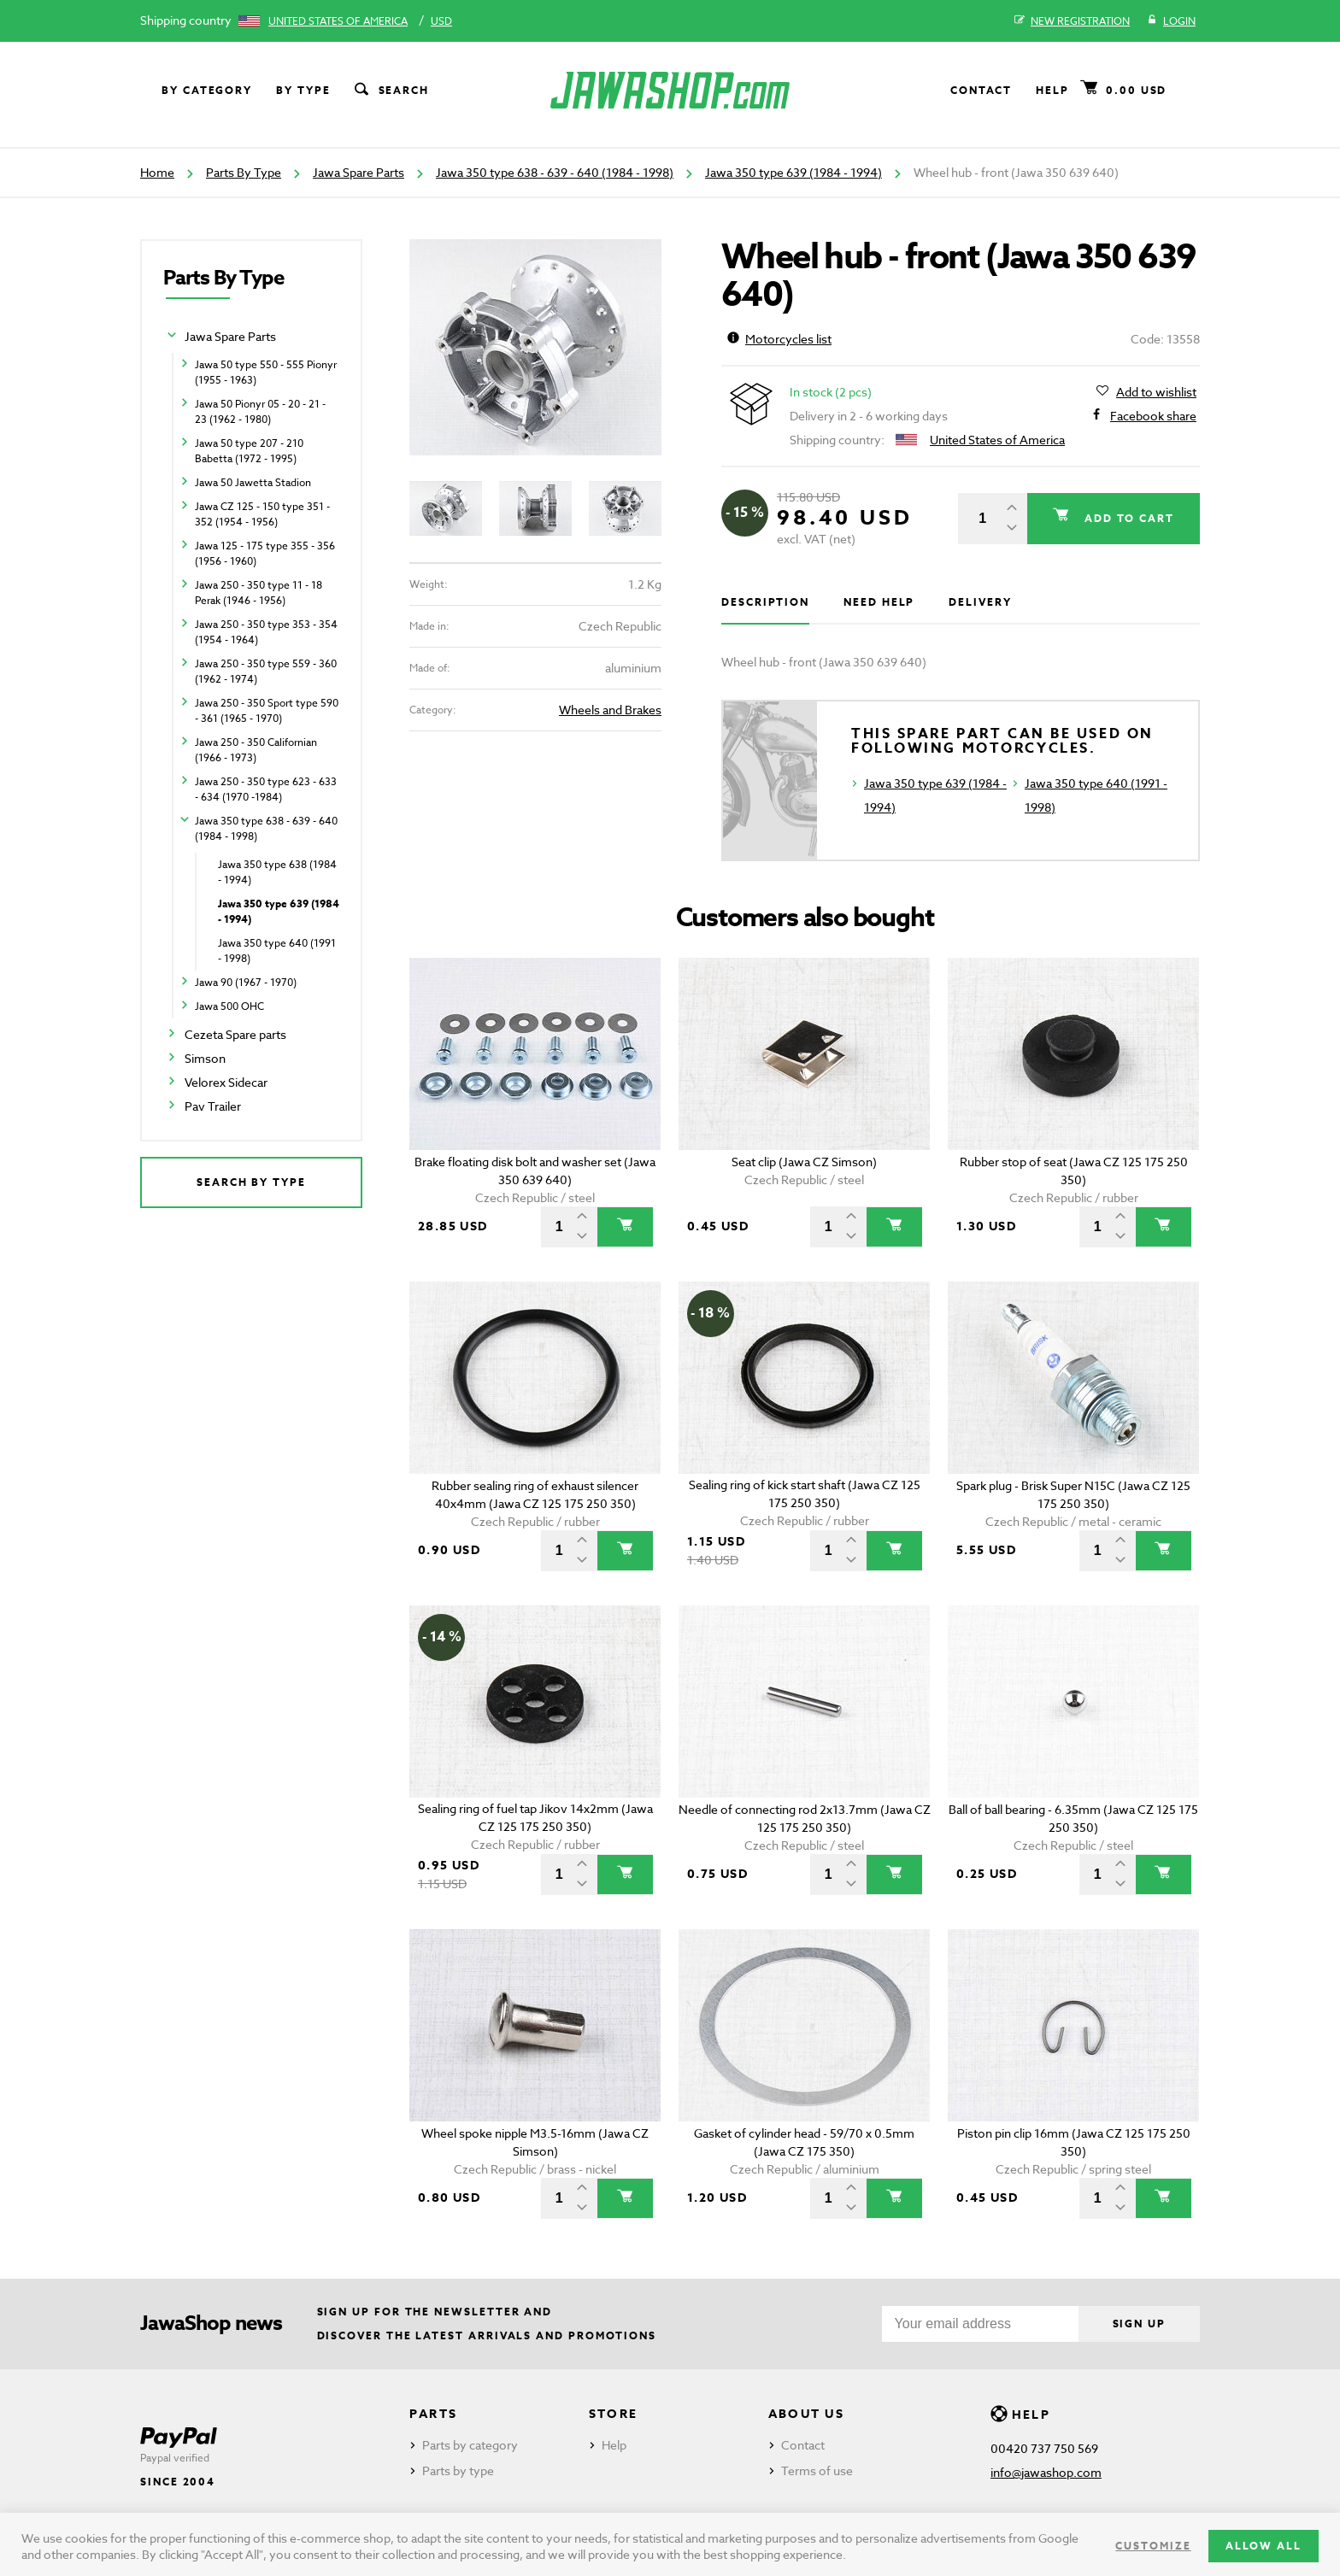  What do you see at coordinates (256, 750) in the screenshot?
I see `Jawa 250 - 350 Californian (1966 - 1973)` at bounding box center [256, 750].